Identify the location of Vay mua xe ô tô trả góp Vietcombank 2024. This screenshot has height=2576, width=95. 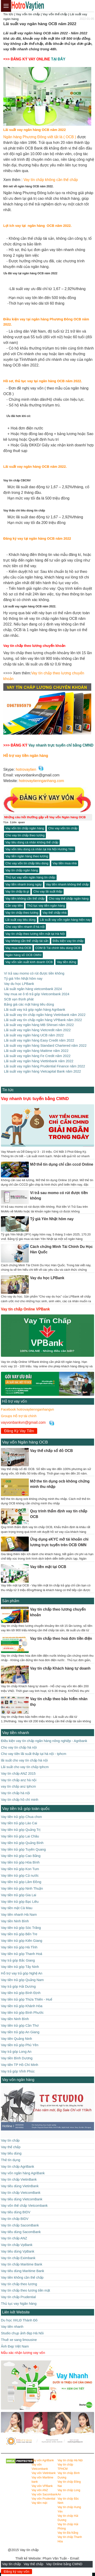
(36, 994).